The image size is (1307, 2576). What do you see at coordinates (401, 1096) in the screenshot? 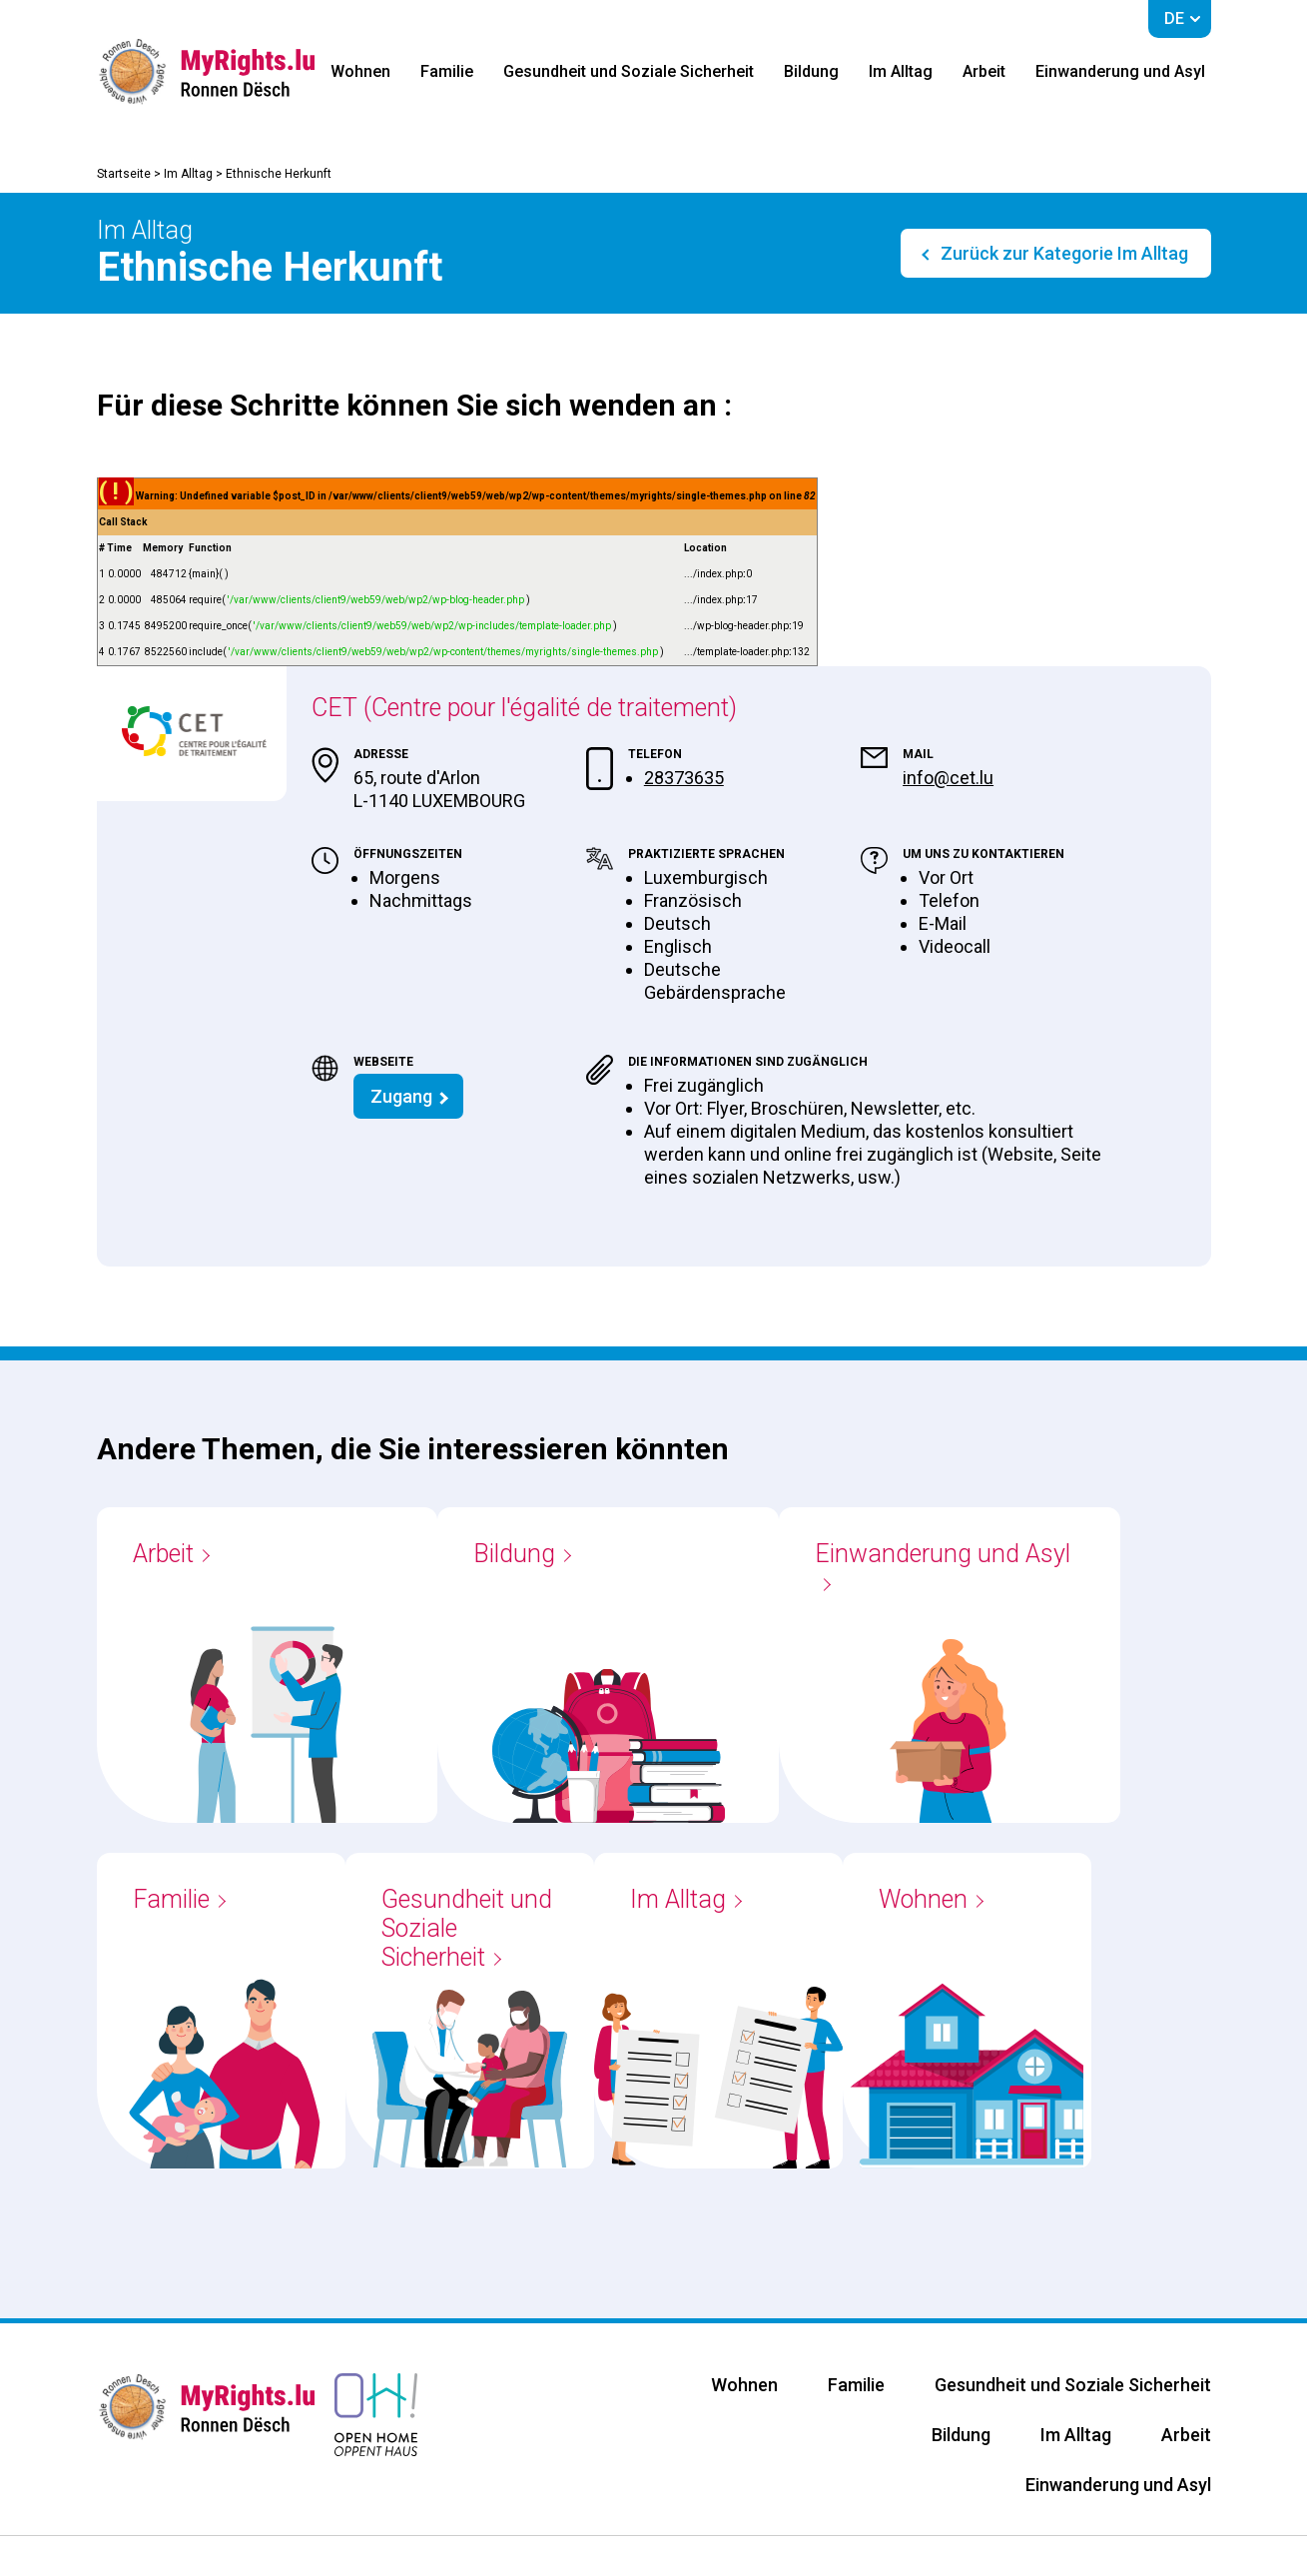
I see `Zugang` at bounding box center [401, 1096].